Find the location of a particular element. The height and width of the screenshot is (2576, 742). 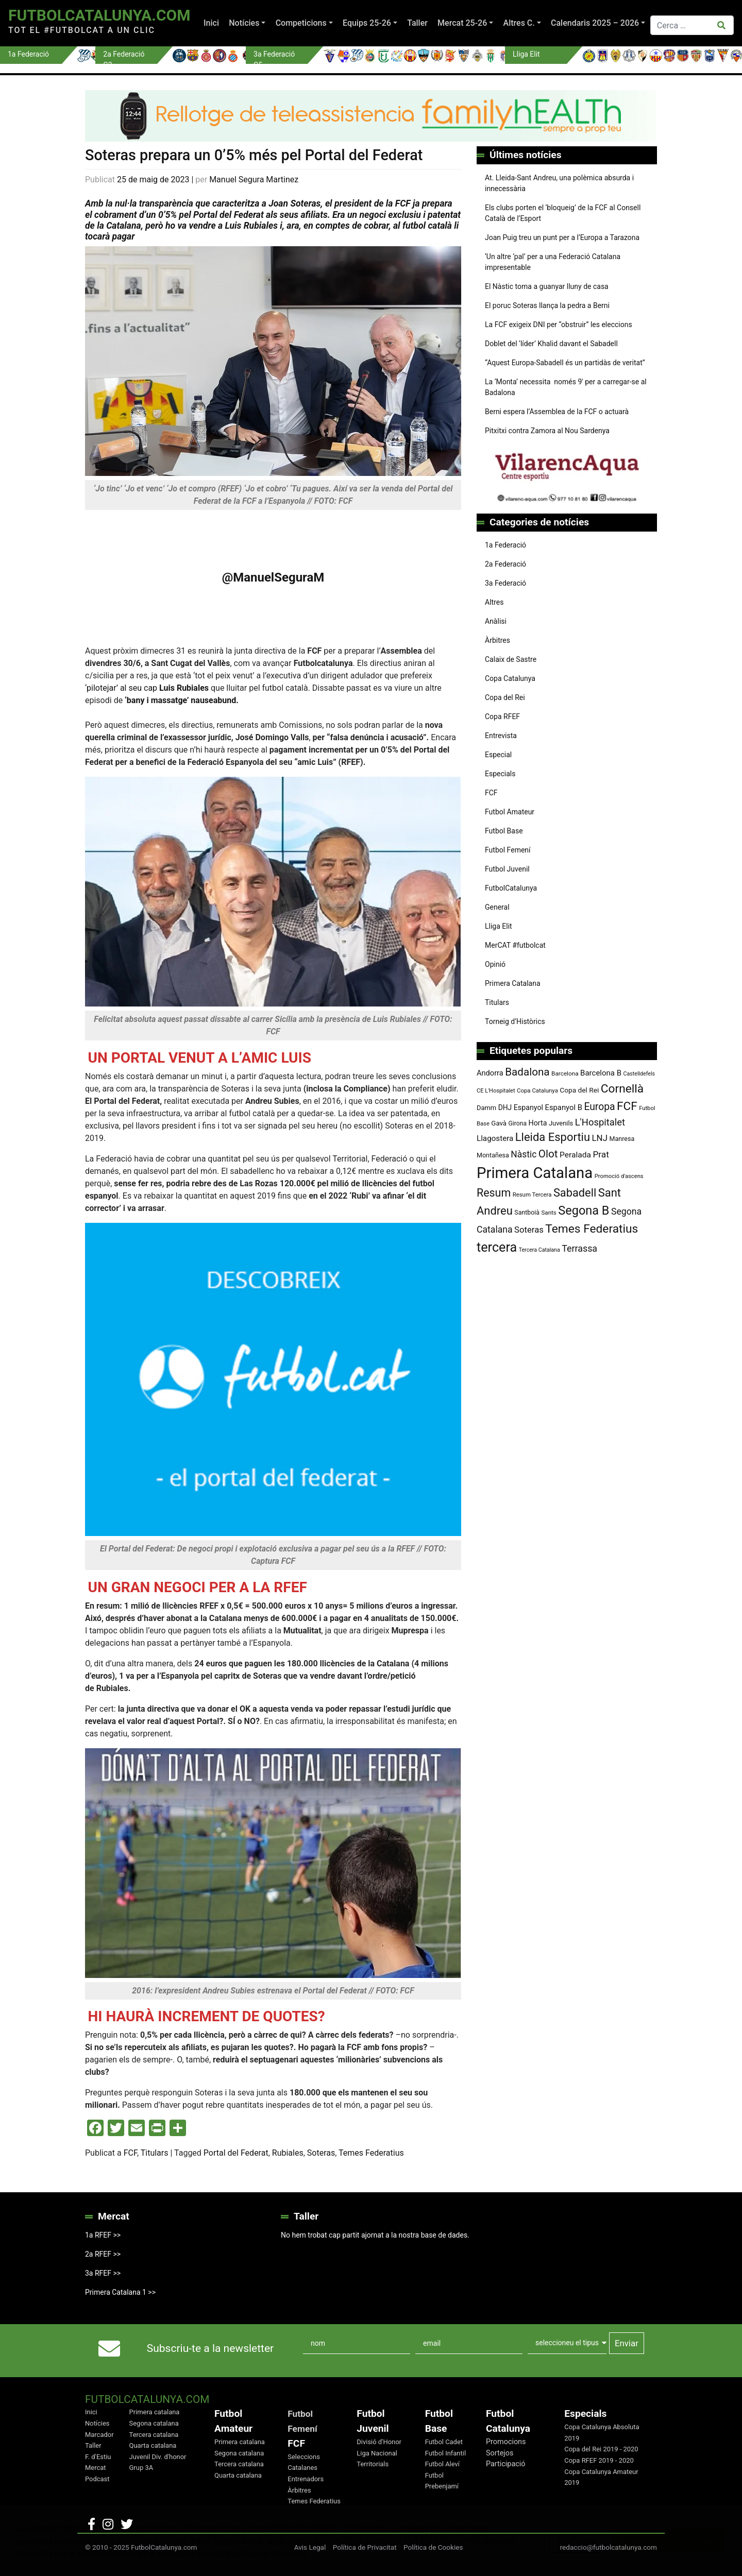

Pitxitxi contra Zamora al Nou Sardenya is located at coordinates (547, 431).